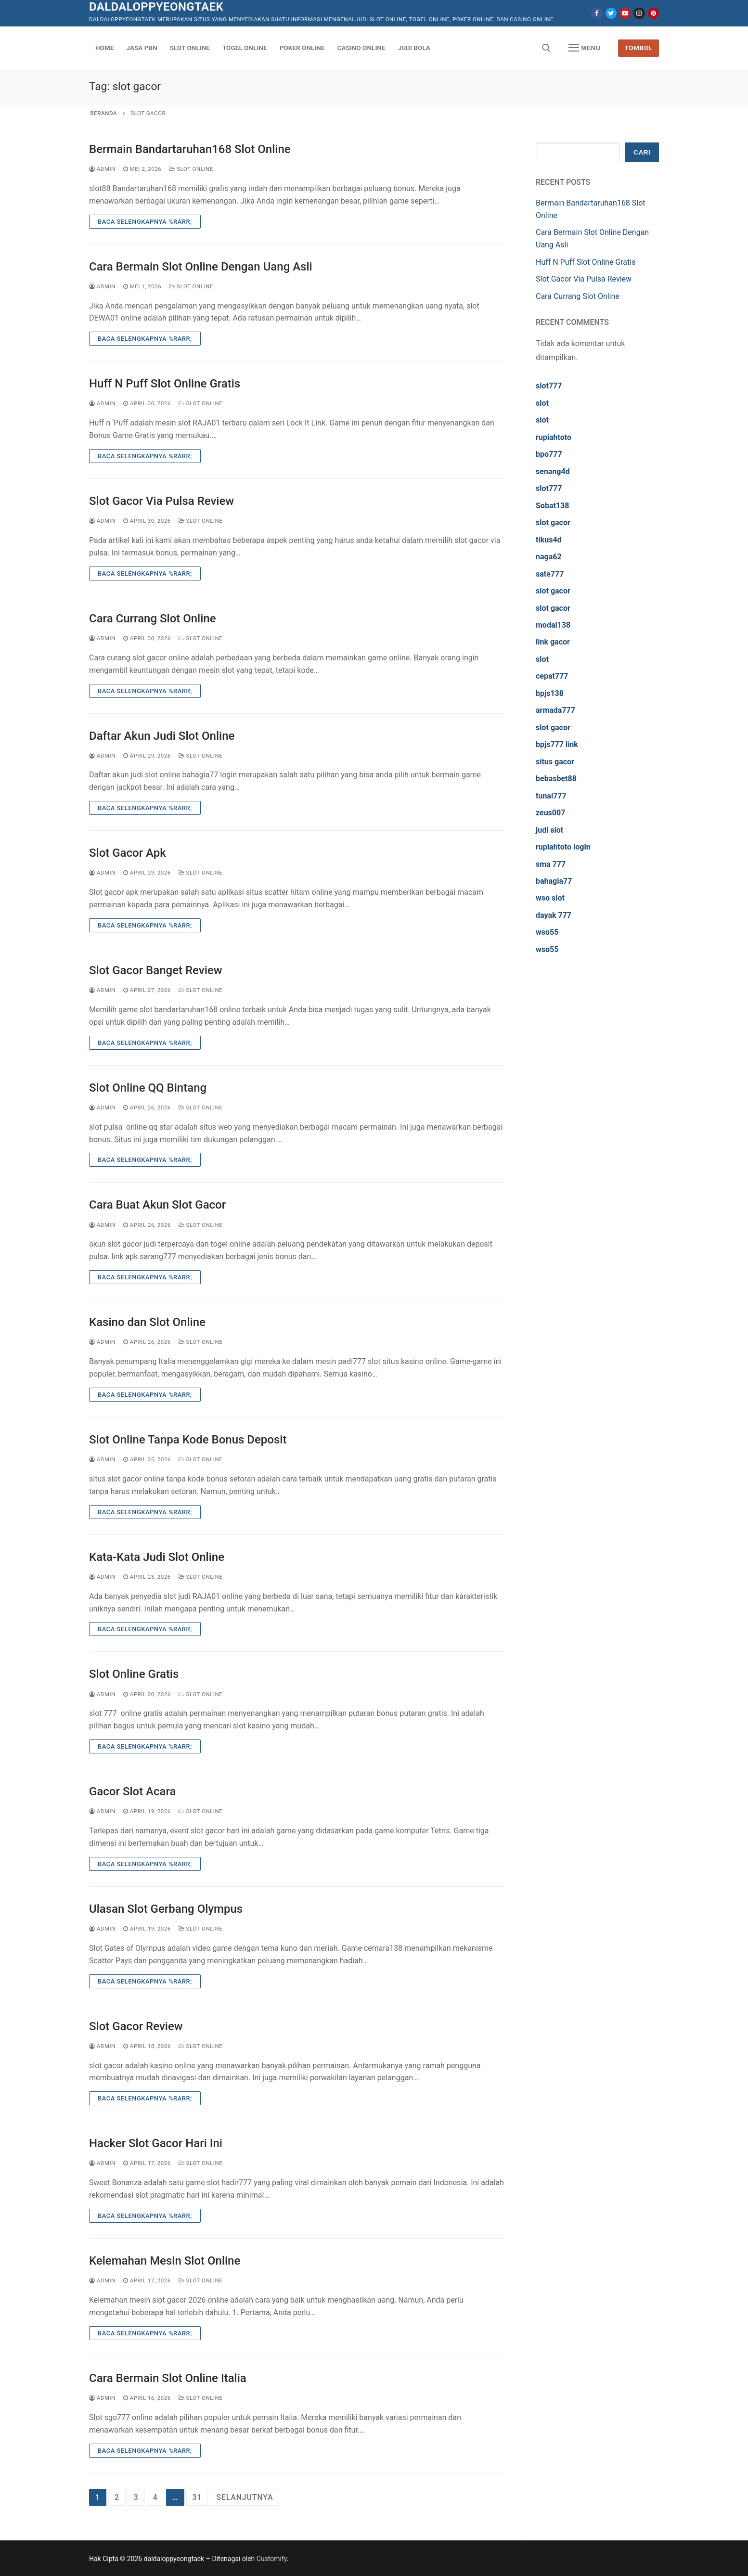  What do you see at coordinates (547, 932) in the screenshot?
I see `wso55` at bounding box center [547, 932].